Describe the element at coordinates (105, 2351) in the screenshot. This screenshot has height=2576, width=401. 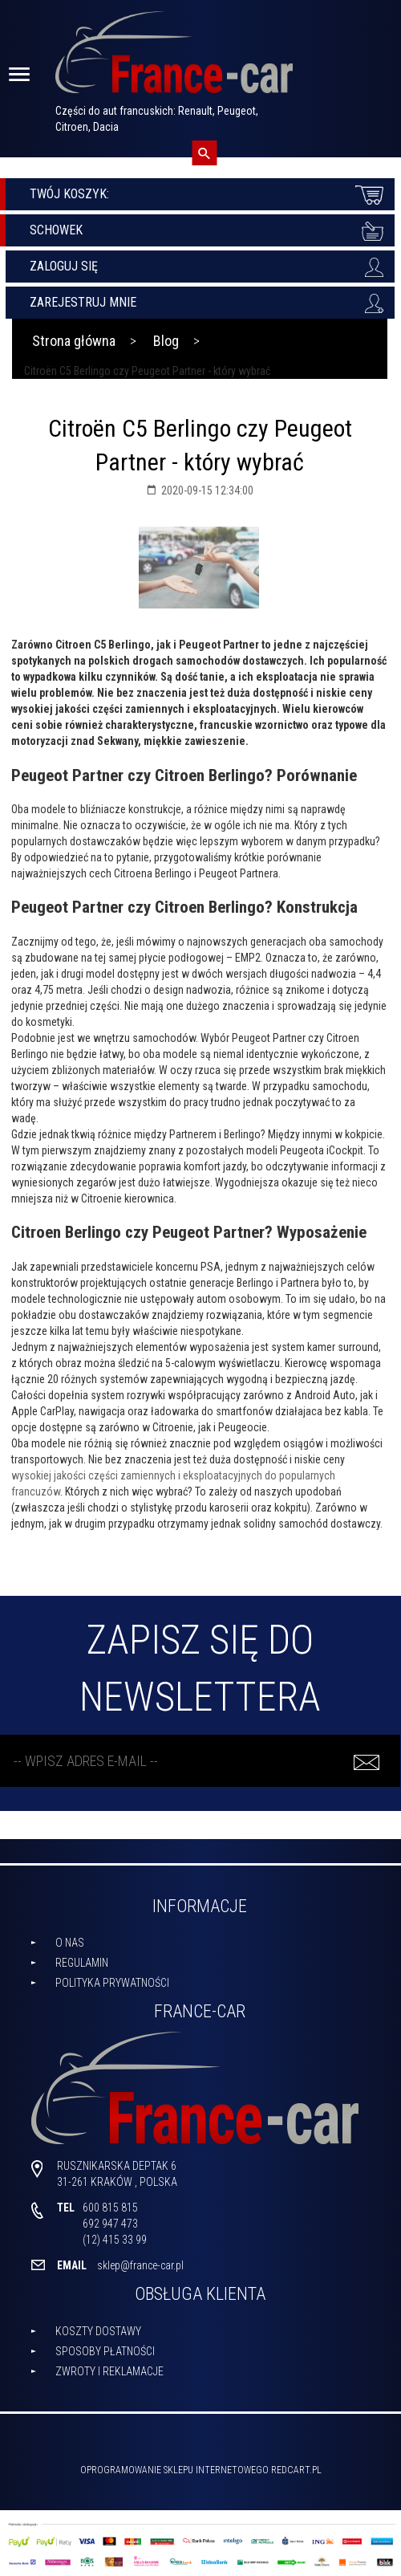
I see `Sposoby płatności` at that location.